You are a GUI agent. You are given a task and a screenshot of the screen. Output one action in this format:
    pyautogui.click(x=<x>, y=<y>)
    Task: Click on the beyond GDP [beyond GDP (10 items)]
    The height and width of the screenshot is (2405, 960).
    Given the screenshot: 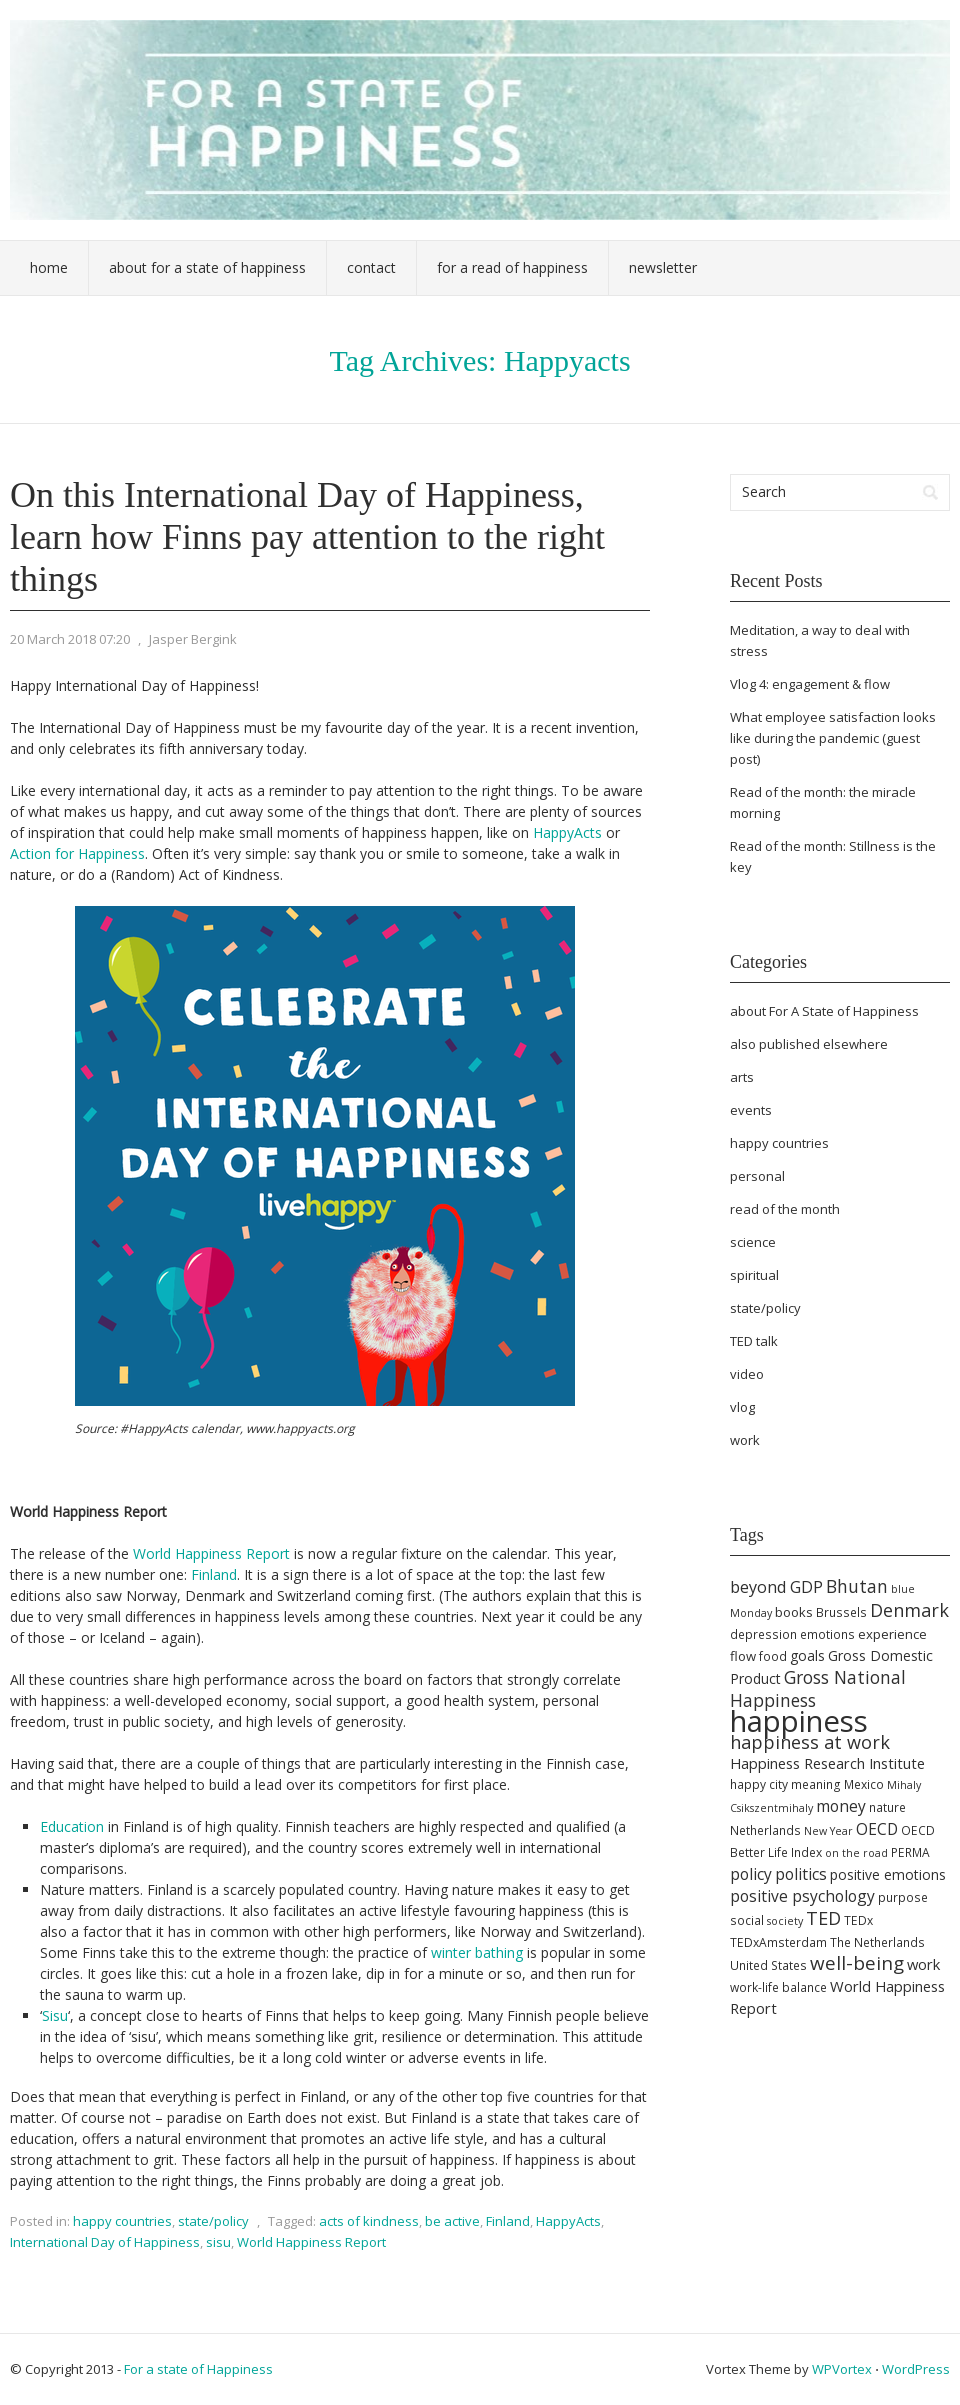 What is the action you would take?
    pyautogui.click(x=776, y=1587)
    